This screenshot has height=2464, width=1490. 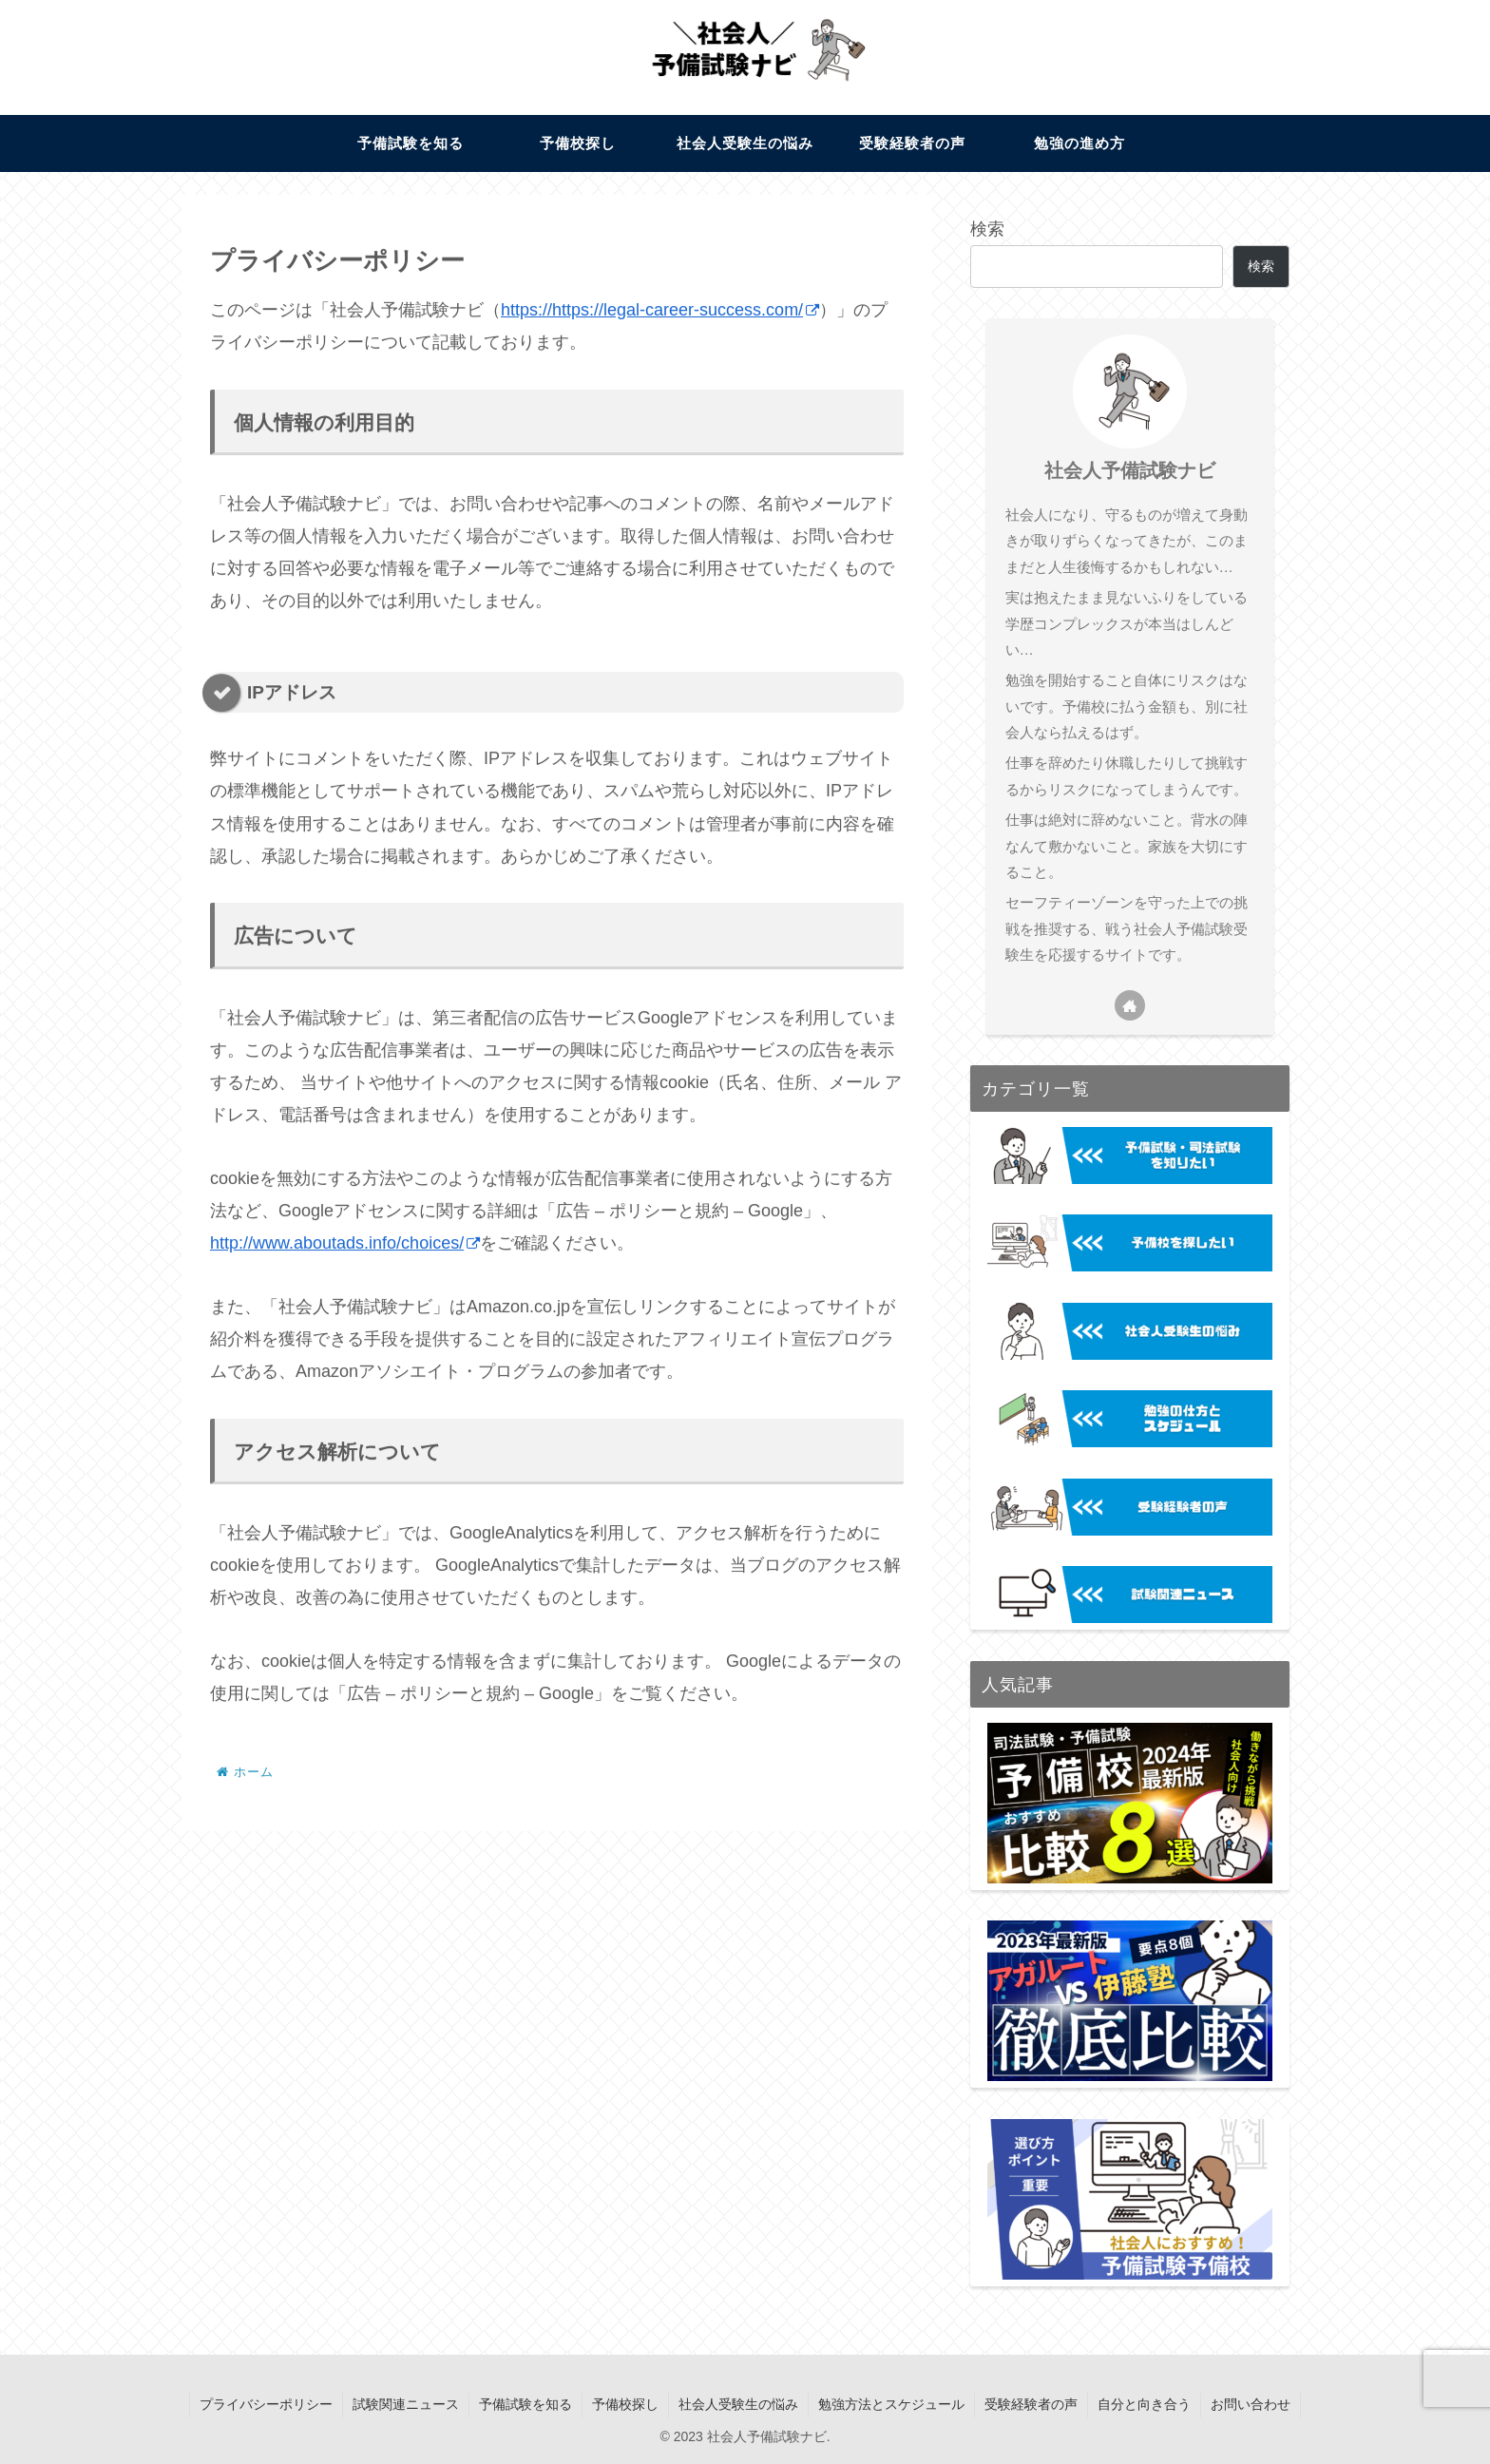 I want to click on 検索, so click(x=987, y=229).